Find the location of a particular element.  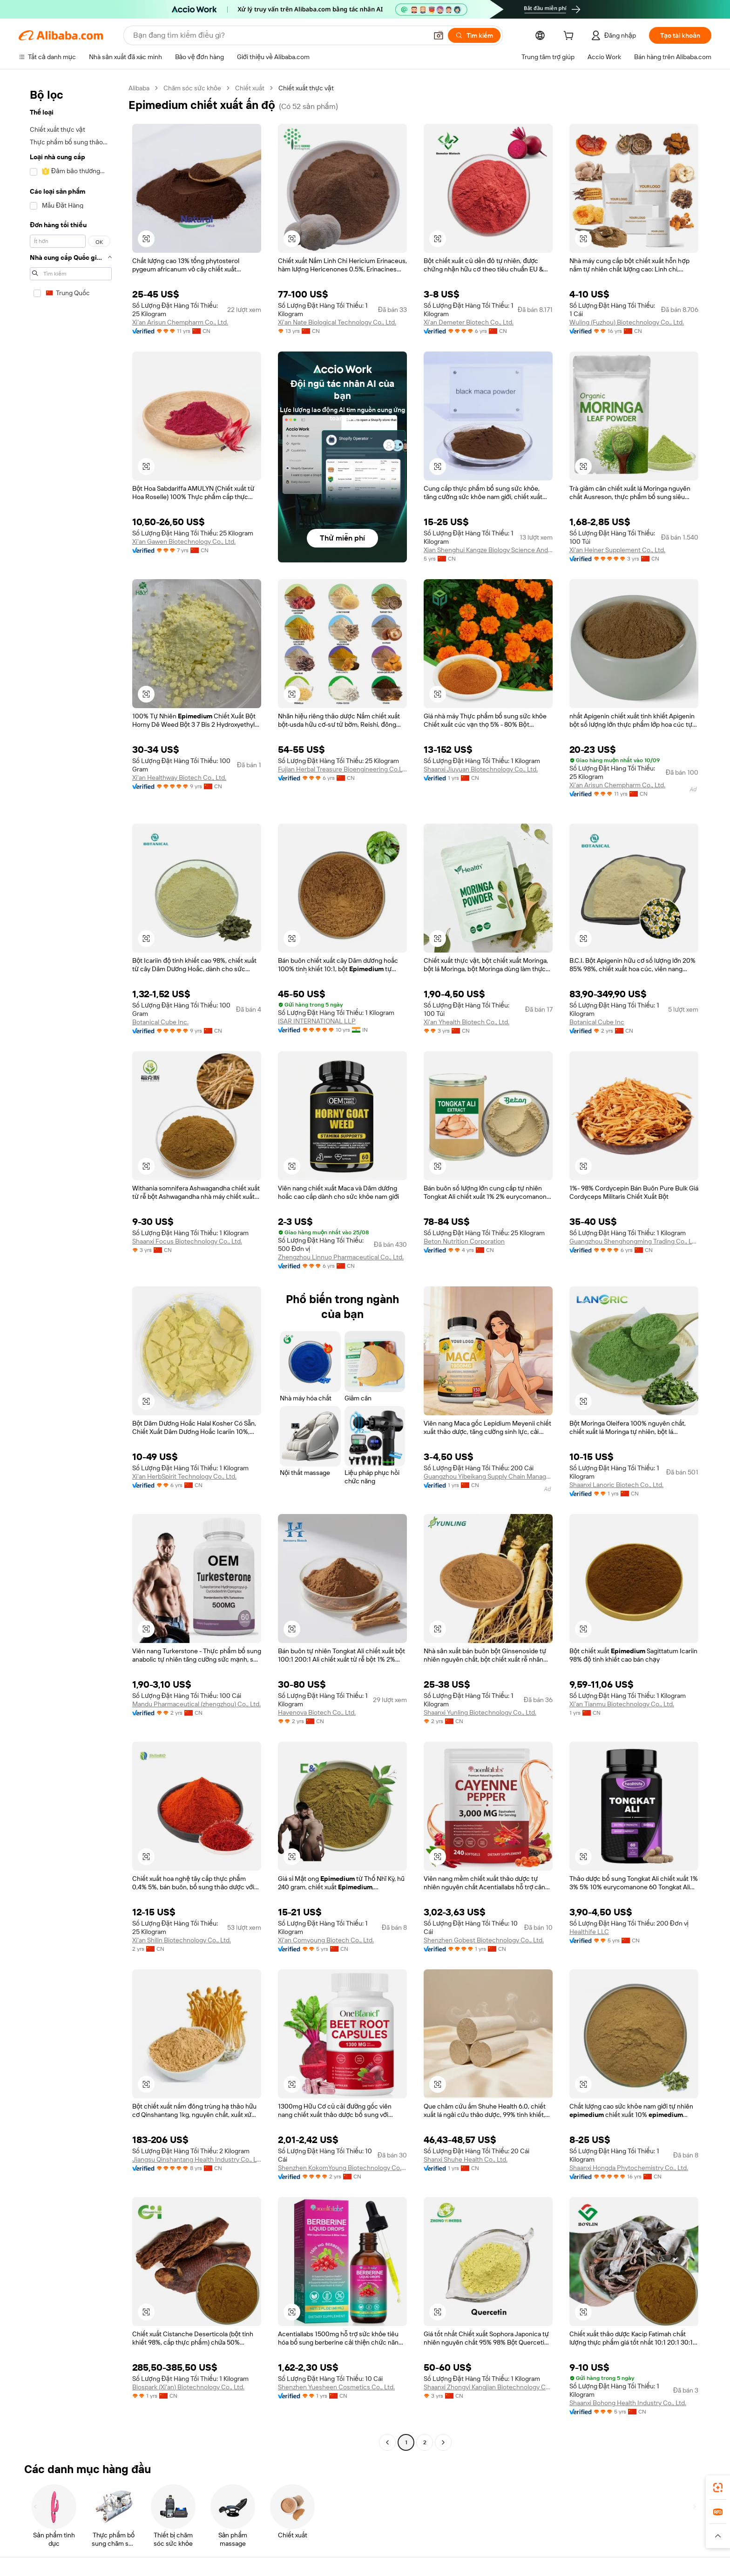

Shaanxi Jiuyuan Biotechnology Co., Ltd. is located at coordinates (481, 769).